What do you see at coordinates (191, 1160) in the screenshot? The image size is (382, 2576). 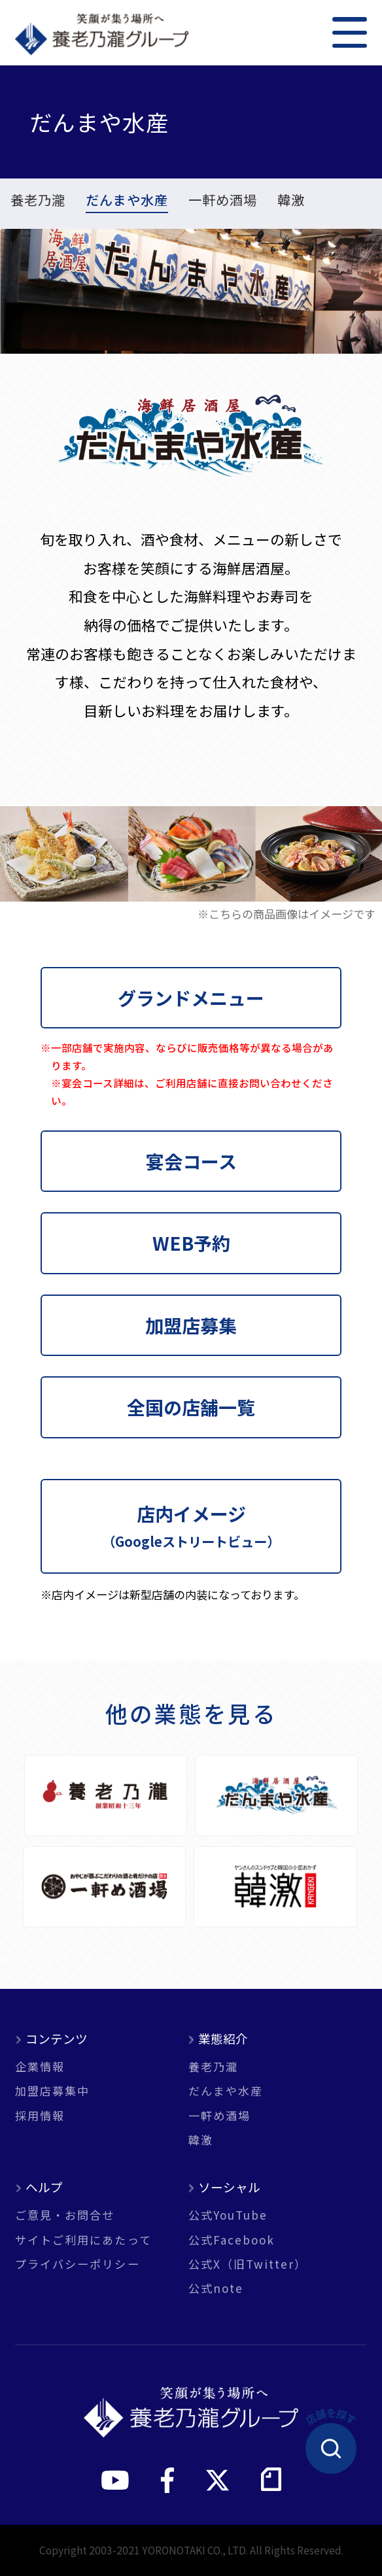 I see `宴会コース` at bounding box center [191, 1160].